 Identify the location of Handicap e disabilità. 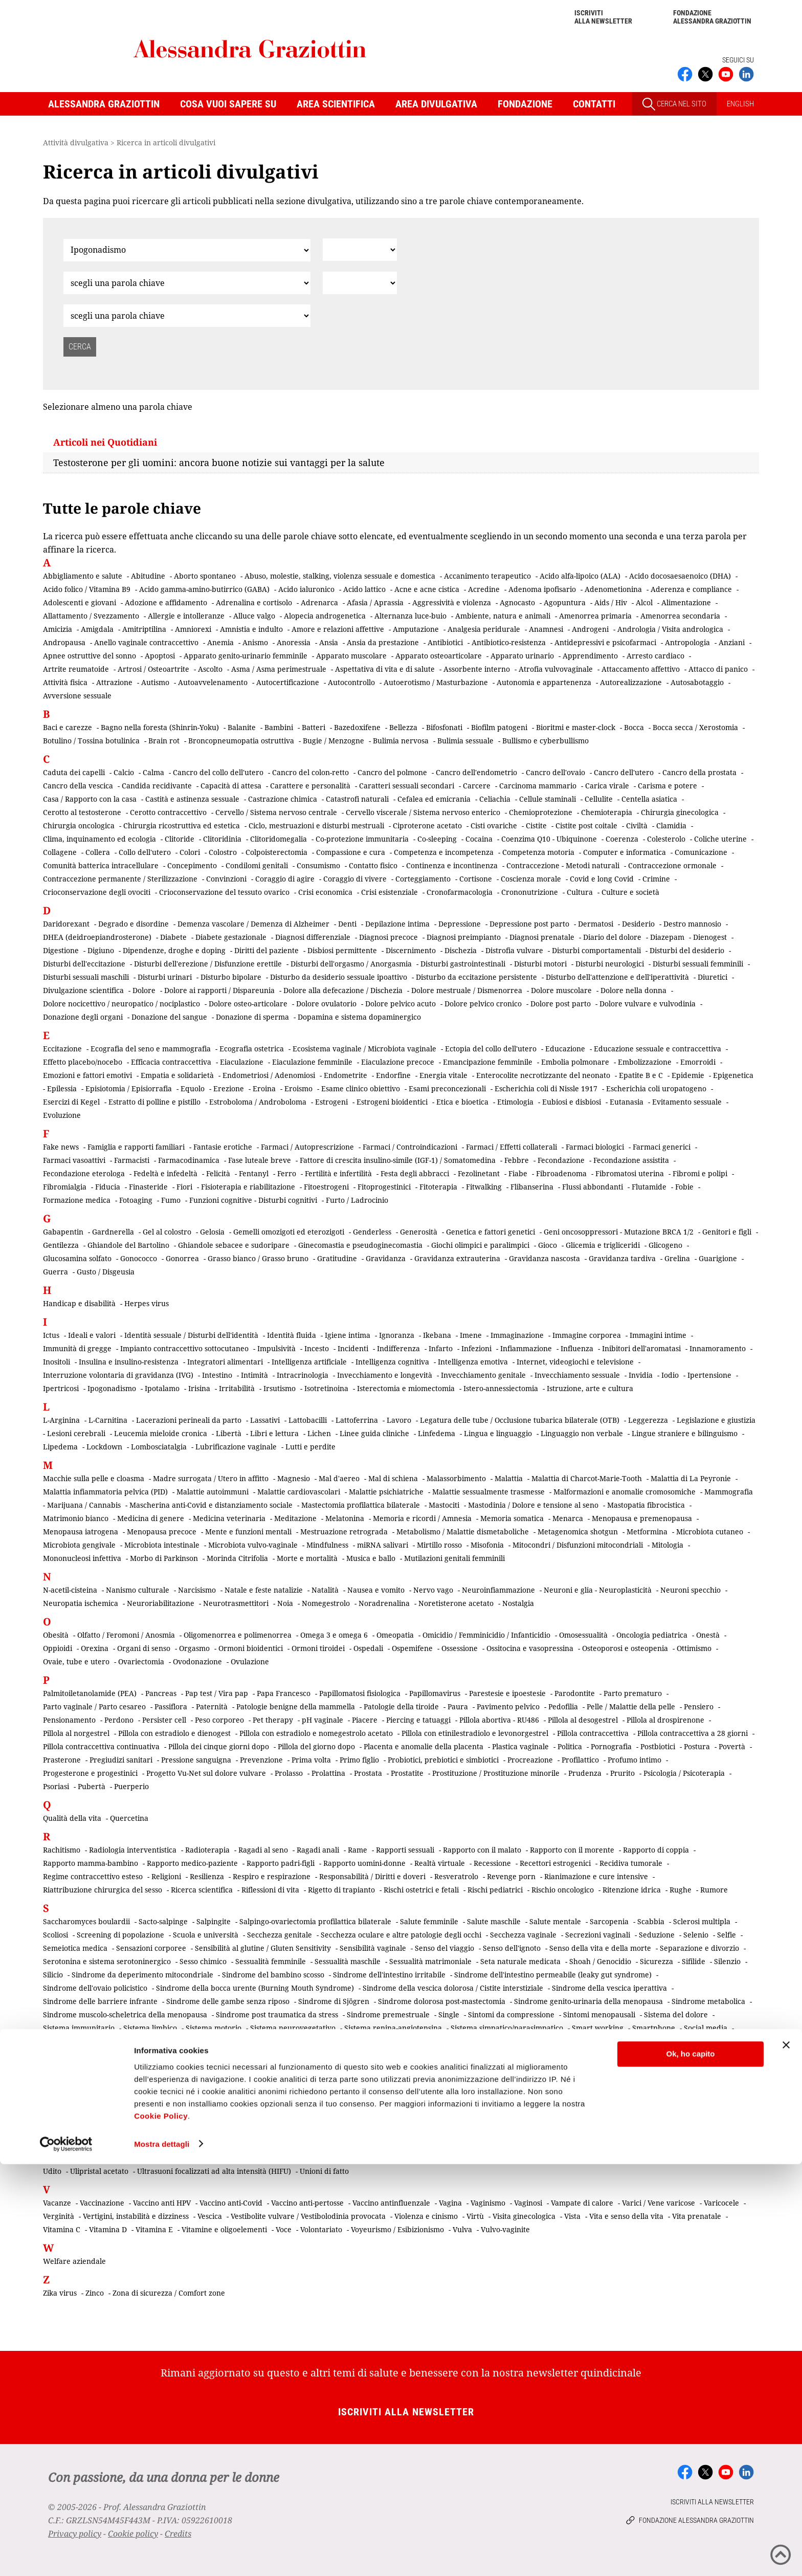
(79, 1303).